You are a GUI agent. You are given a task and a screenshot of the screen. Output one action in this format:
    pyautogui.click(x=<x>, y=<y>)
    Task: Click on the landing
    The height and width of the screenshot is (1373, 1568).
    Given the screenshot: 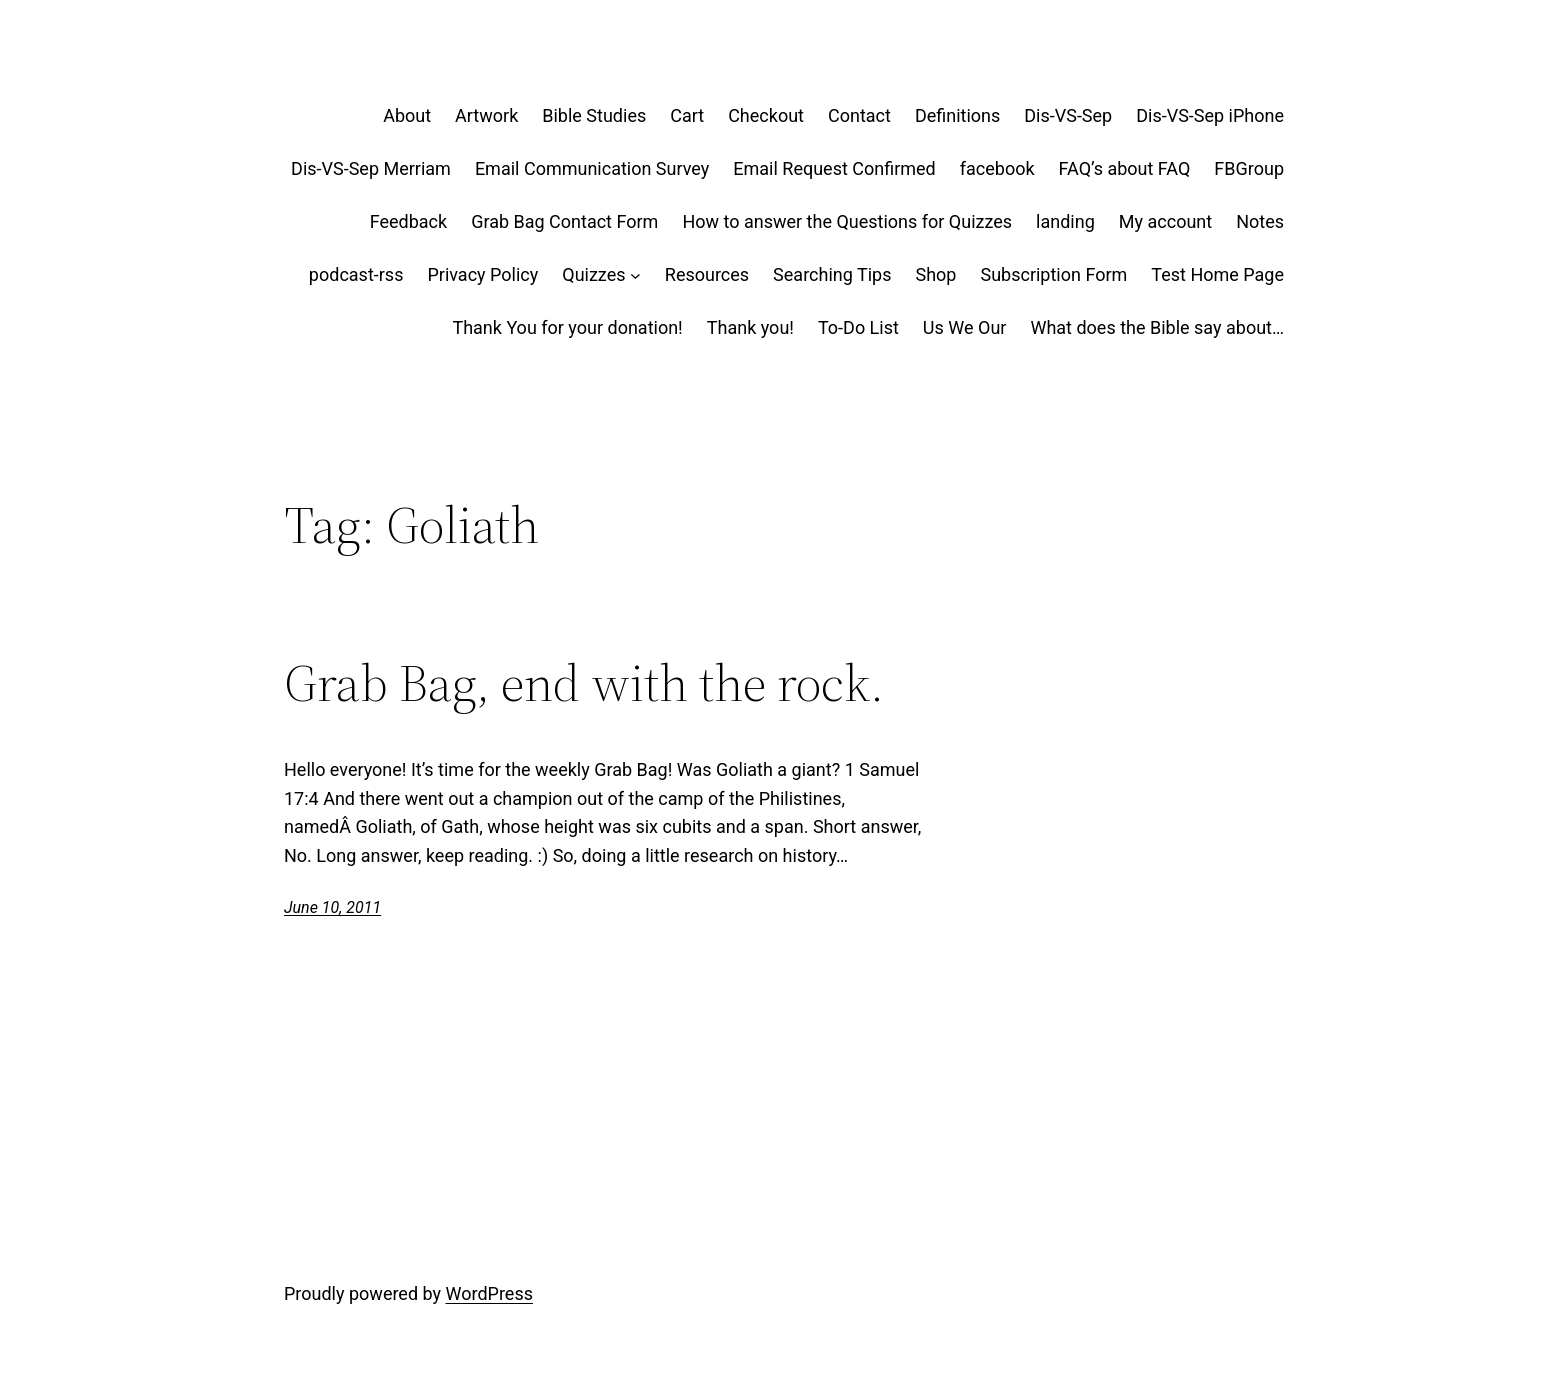 What is the action you would take?
    pyautogui.click(x=1065, y=221)
    